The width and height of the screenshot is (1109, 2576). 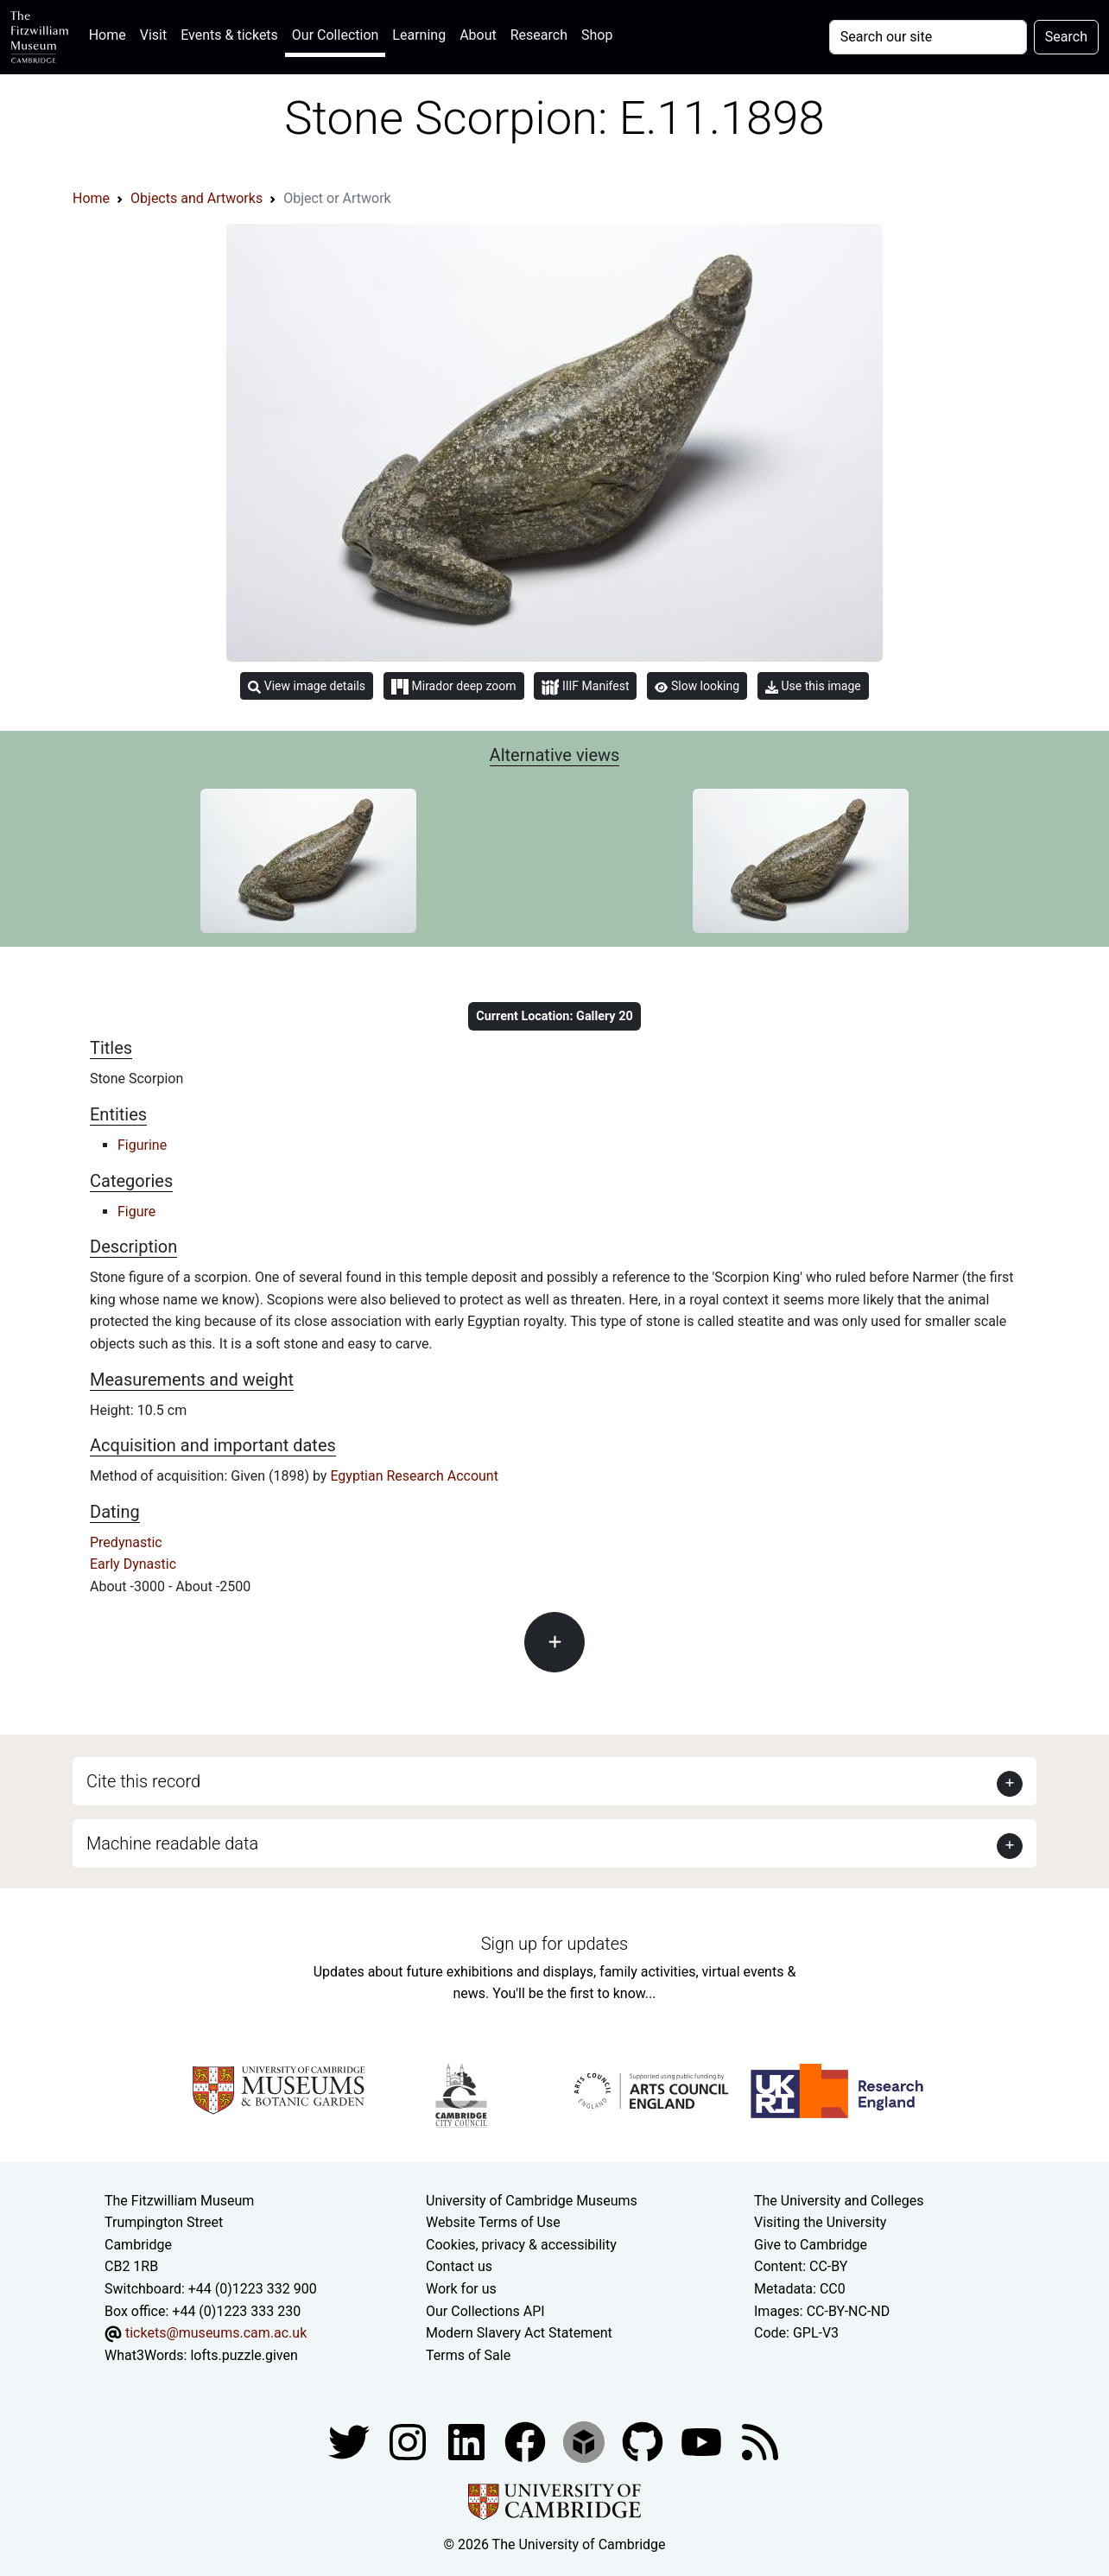 What do you see at coordinates (453, 687) in the screenshot?
I see `Mirador deep zoom` at bounding box center [453, 687].